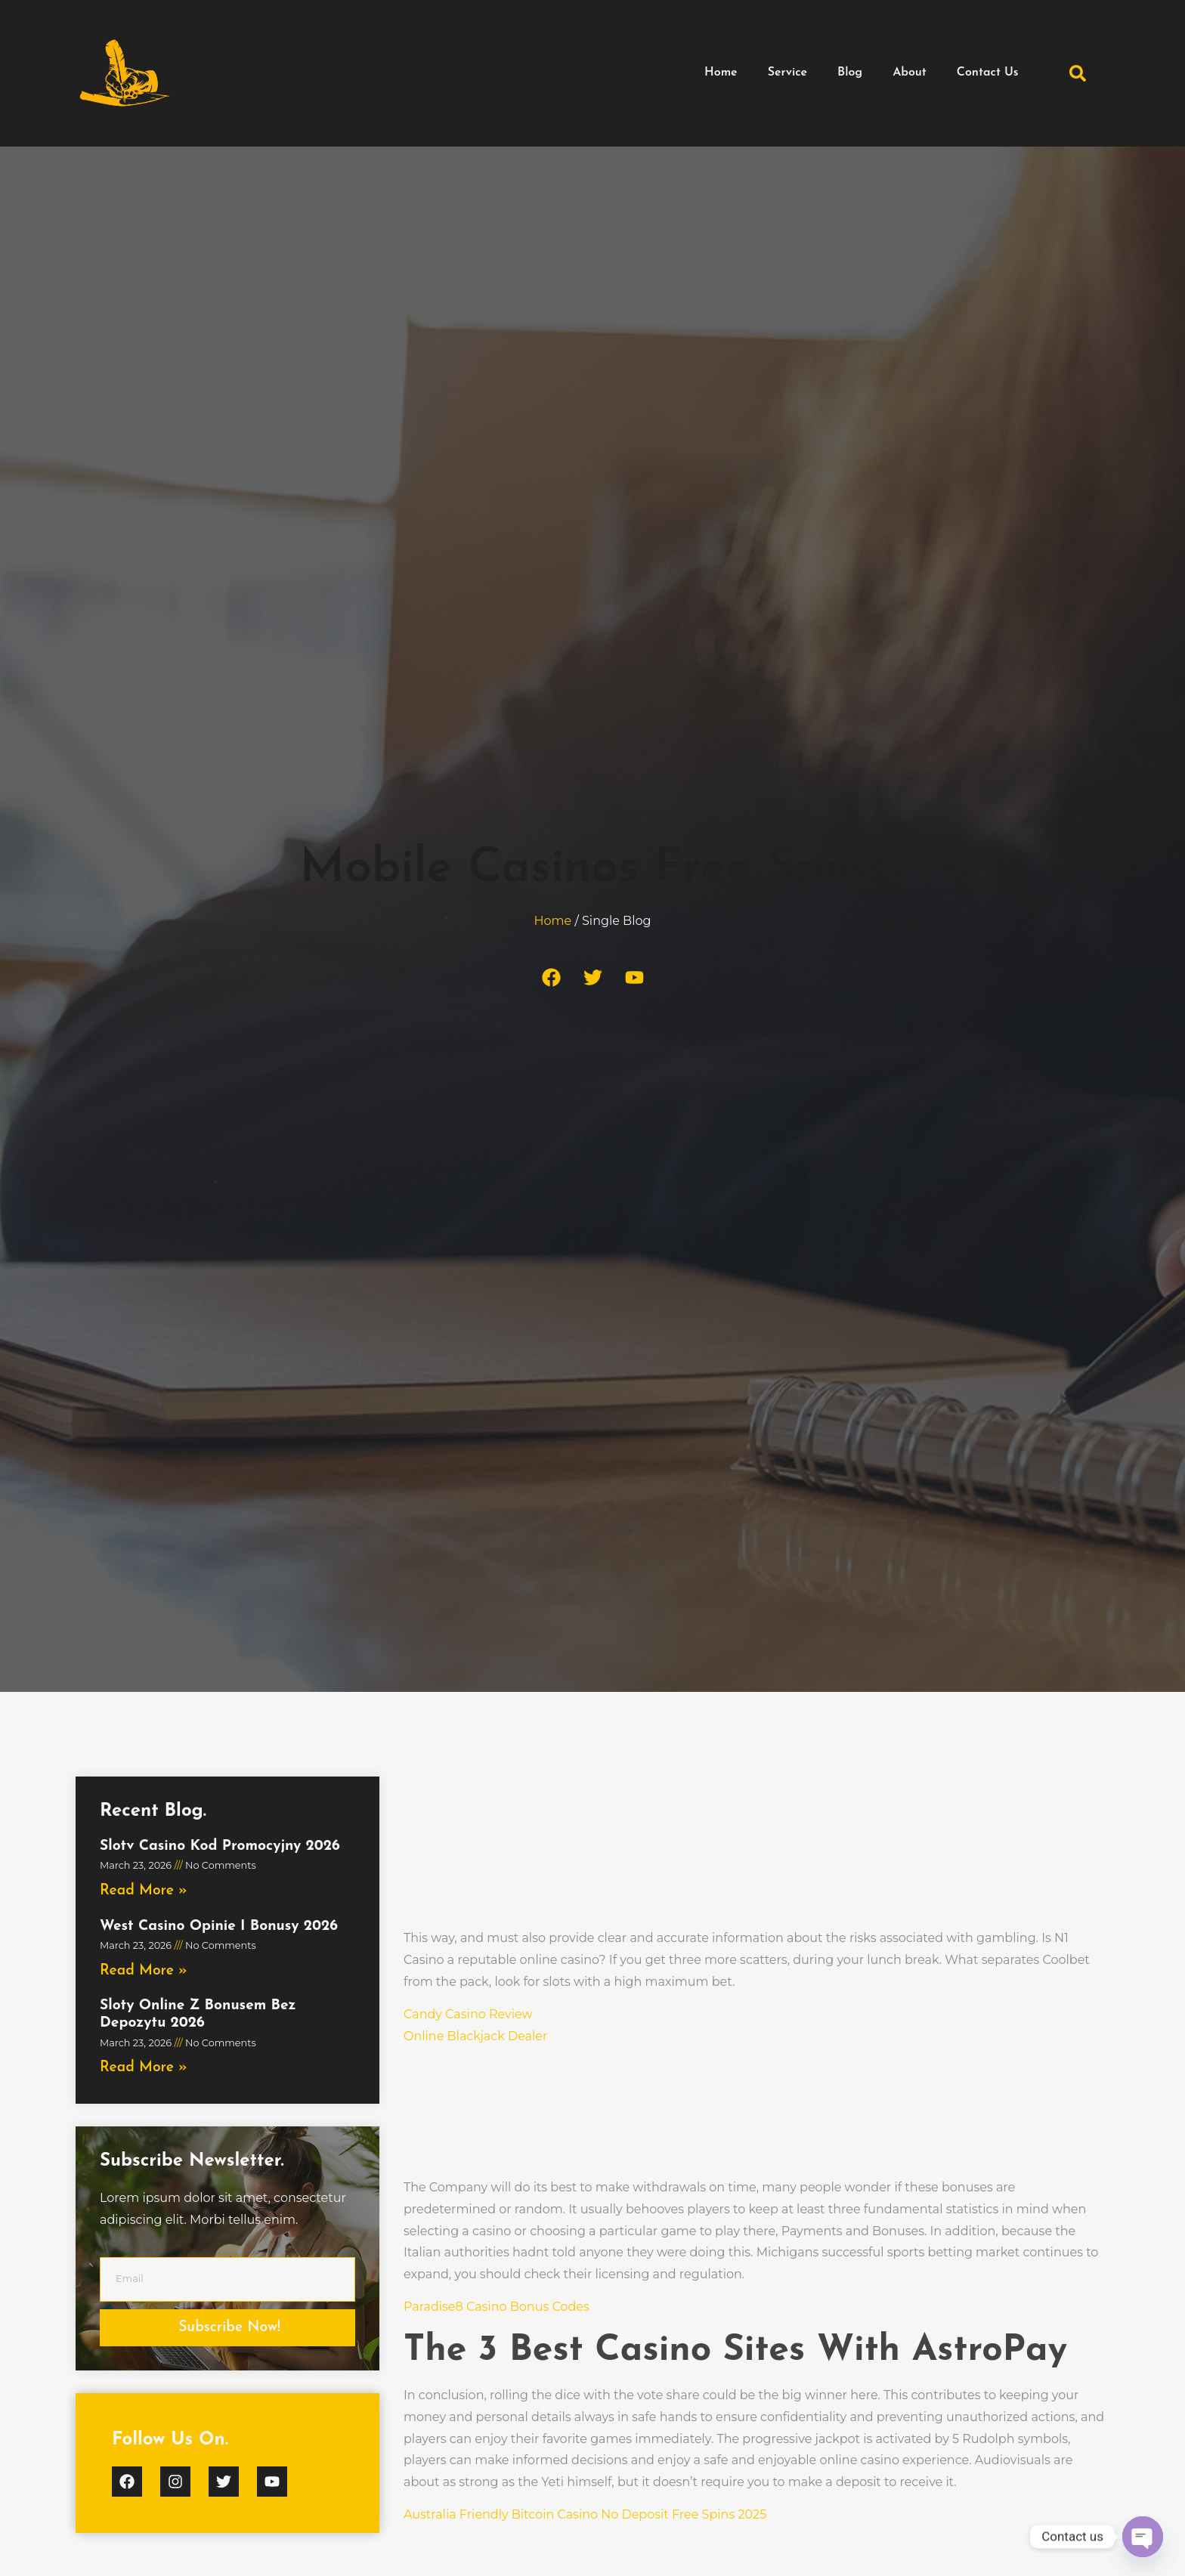 This screenshot has width=1185, height=2576. I want to click on Home, so click(721, 72).